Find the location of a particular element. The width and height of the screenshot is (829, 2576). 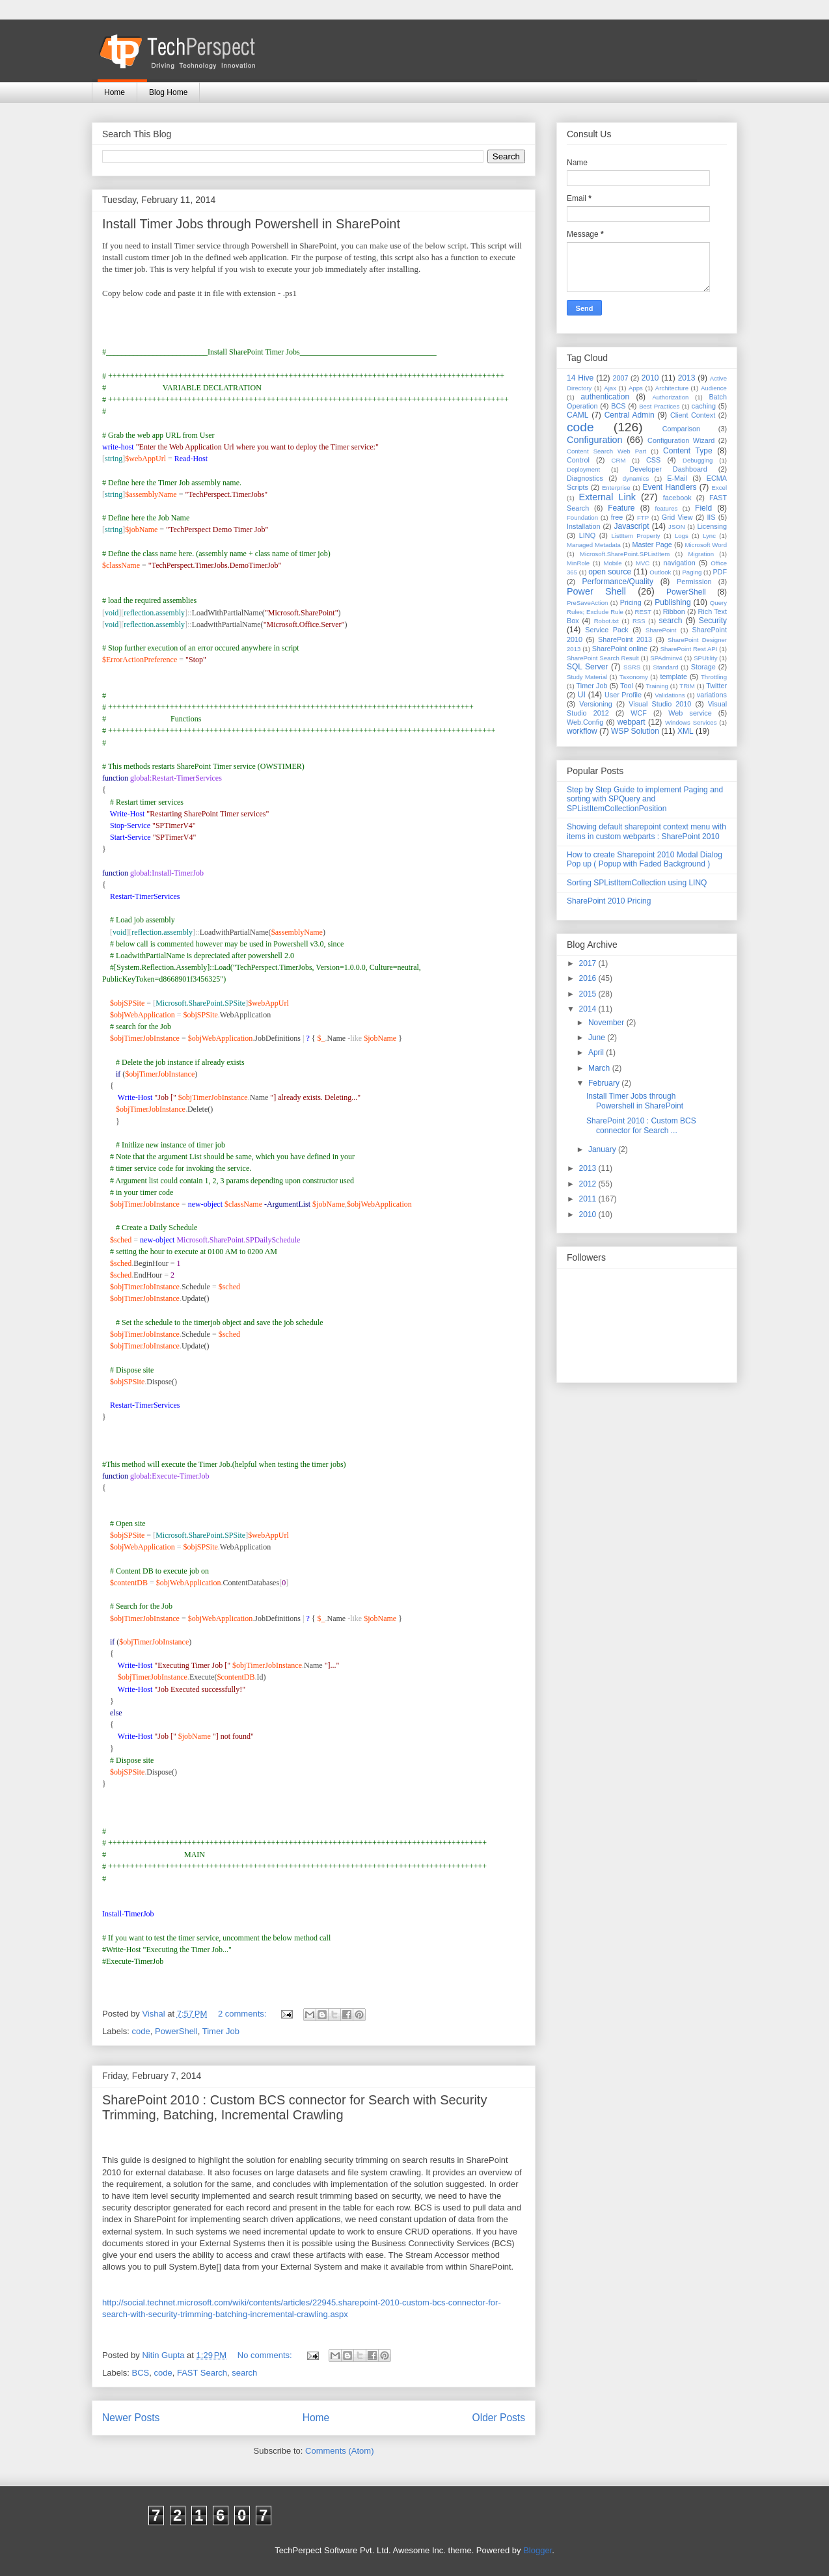

PowerShell is located at coordinates (176, 2031).